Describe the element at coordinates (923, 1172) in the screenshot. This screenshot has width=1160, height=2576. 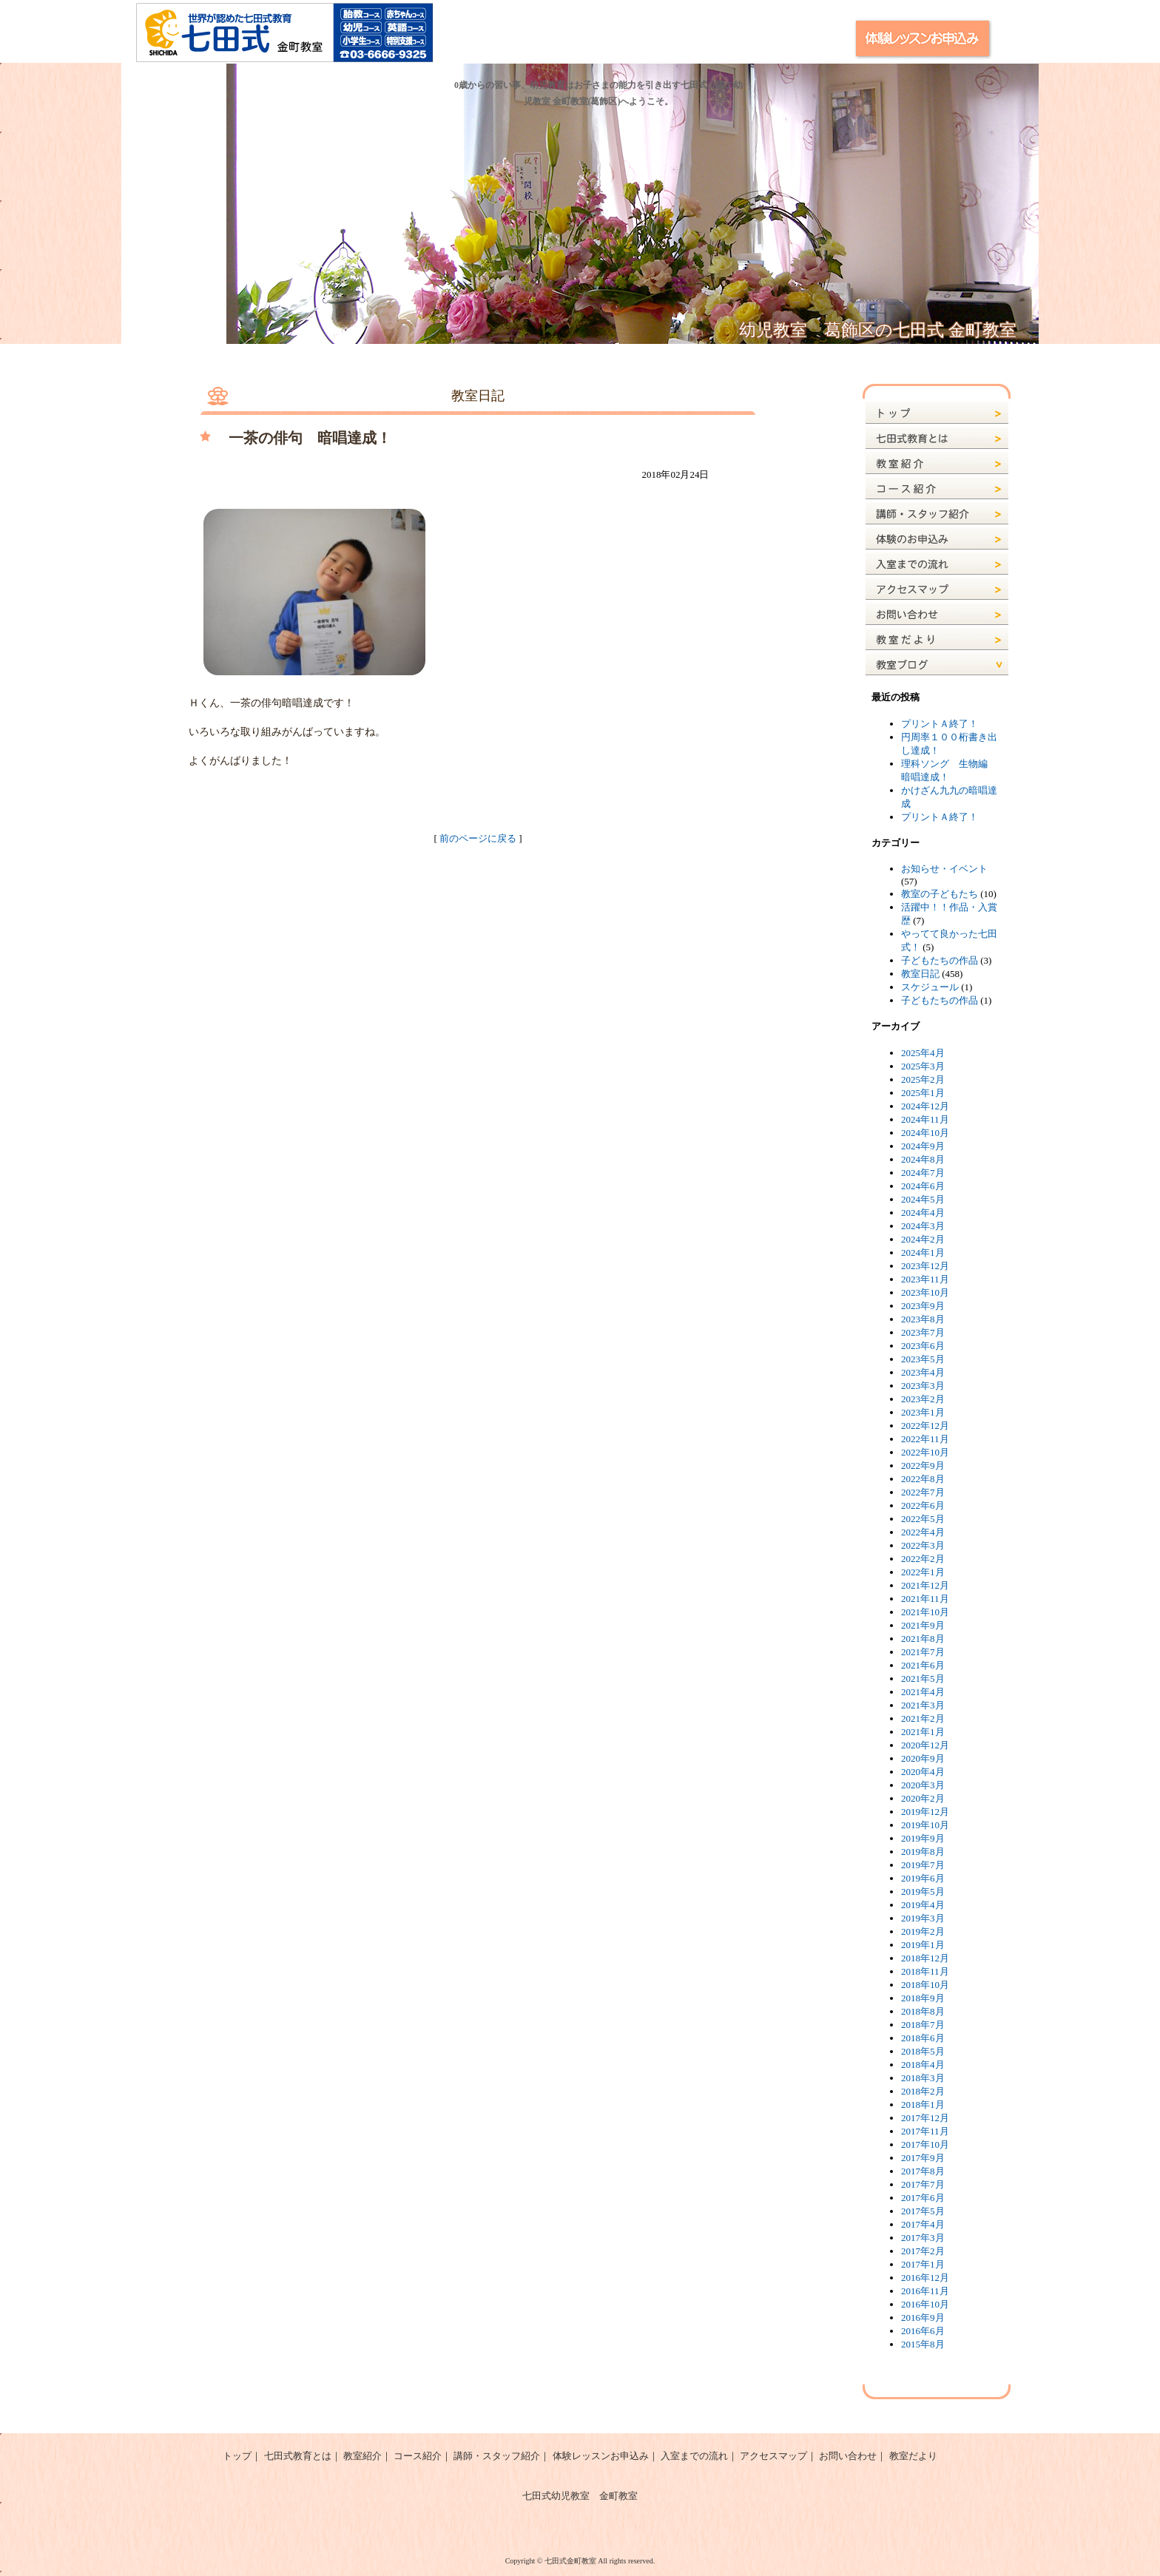
I see `2024年7月` at that location.